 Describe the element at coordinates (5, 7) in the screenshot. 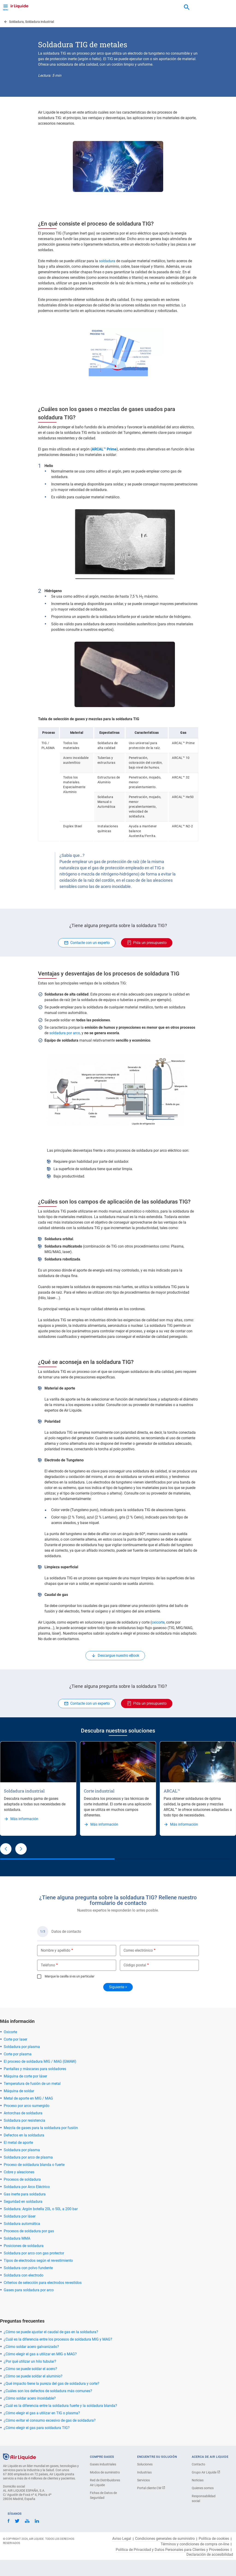

I see `[Toggle Menu Button]` at that location.